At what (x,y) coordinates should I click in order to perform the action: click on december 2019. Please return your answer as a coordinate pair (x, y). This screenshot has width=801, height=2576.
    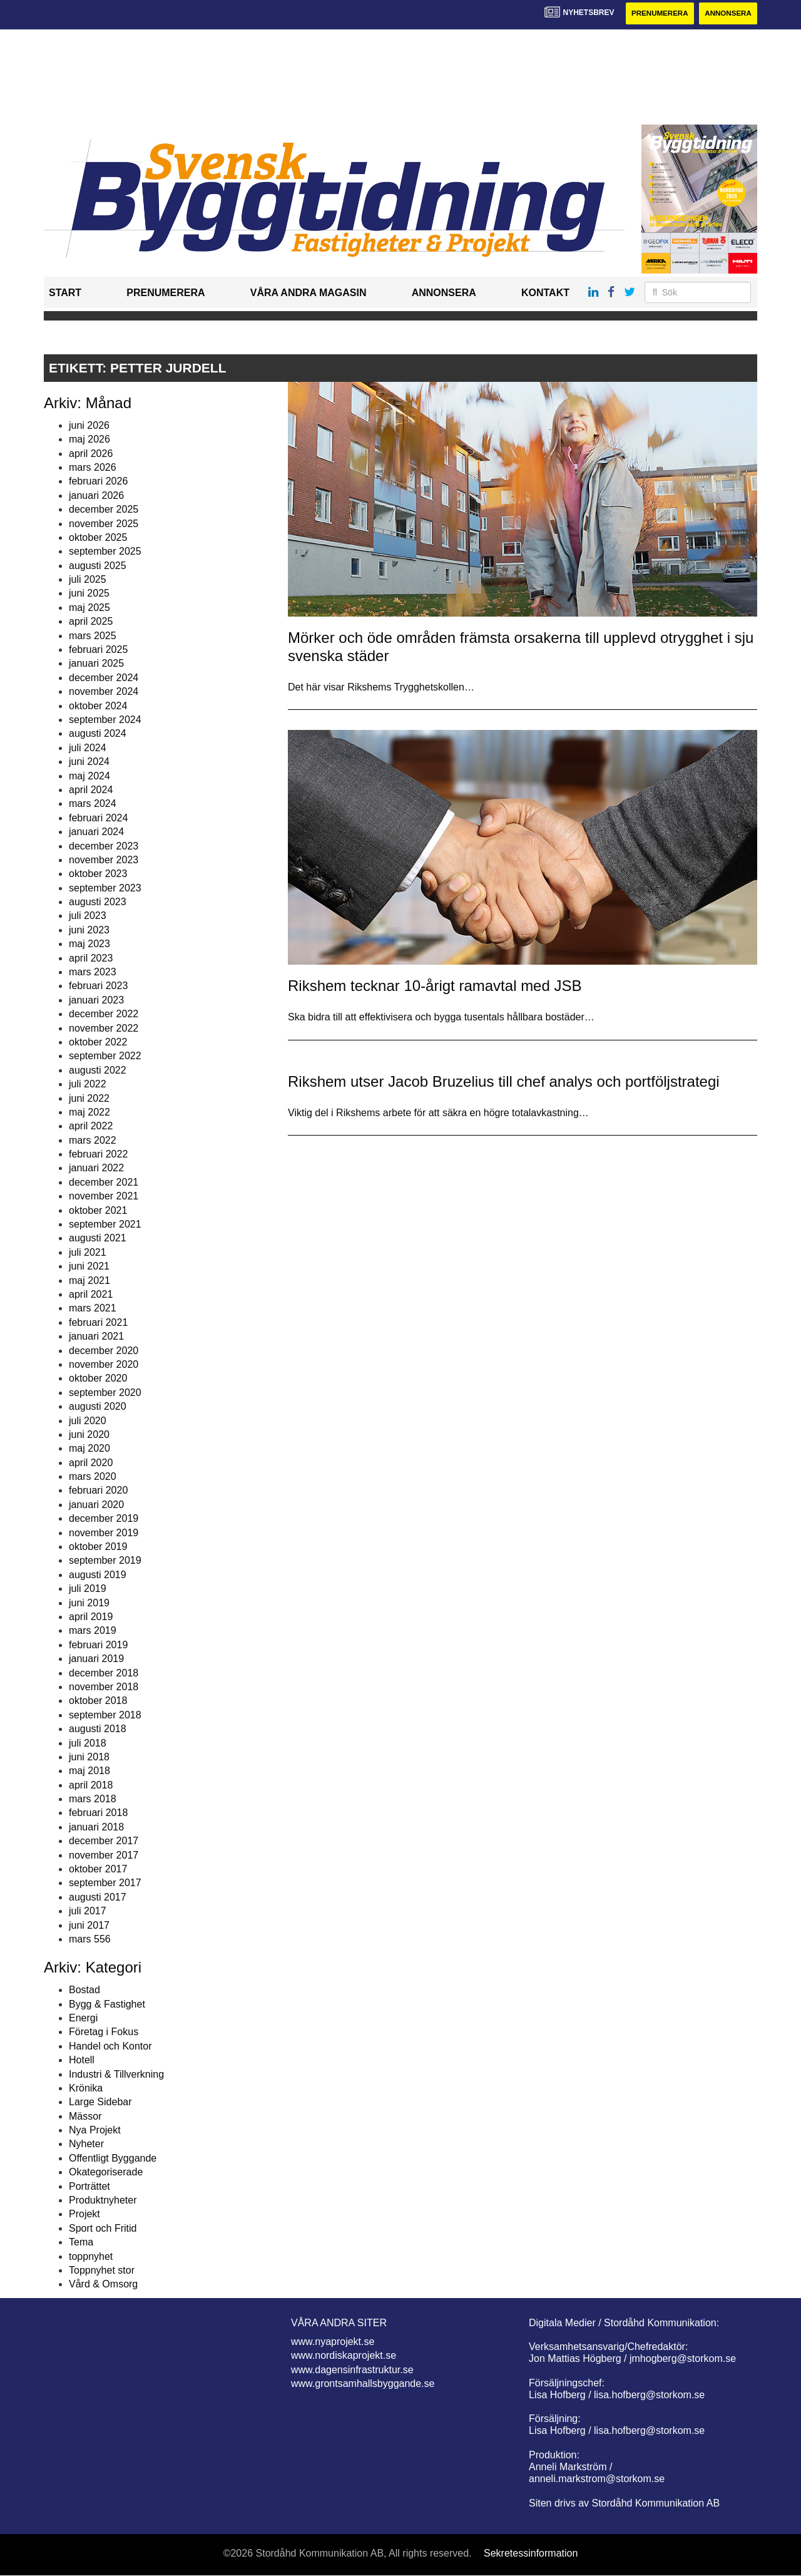
    Looking at the image, I should click on (103, 1519).